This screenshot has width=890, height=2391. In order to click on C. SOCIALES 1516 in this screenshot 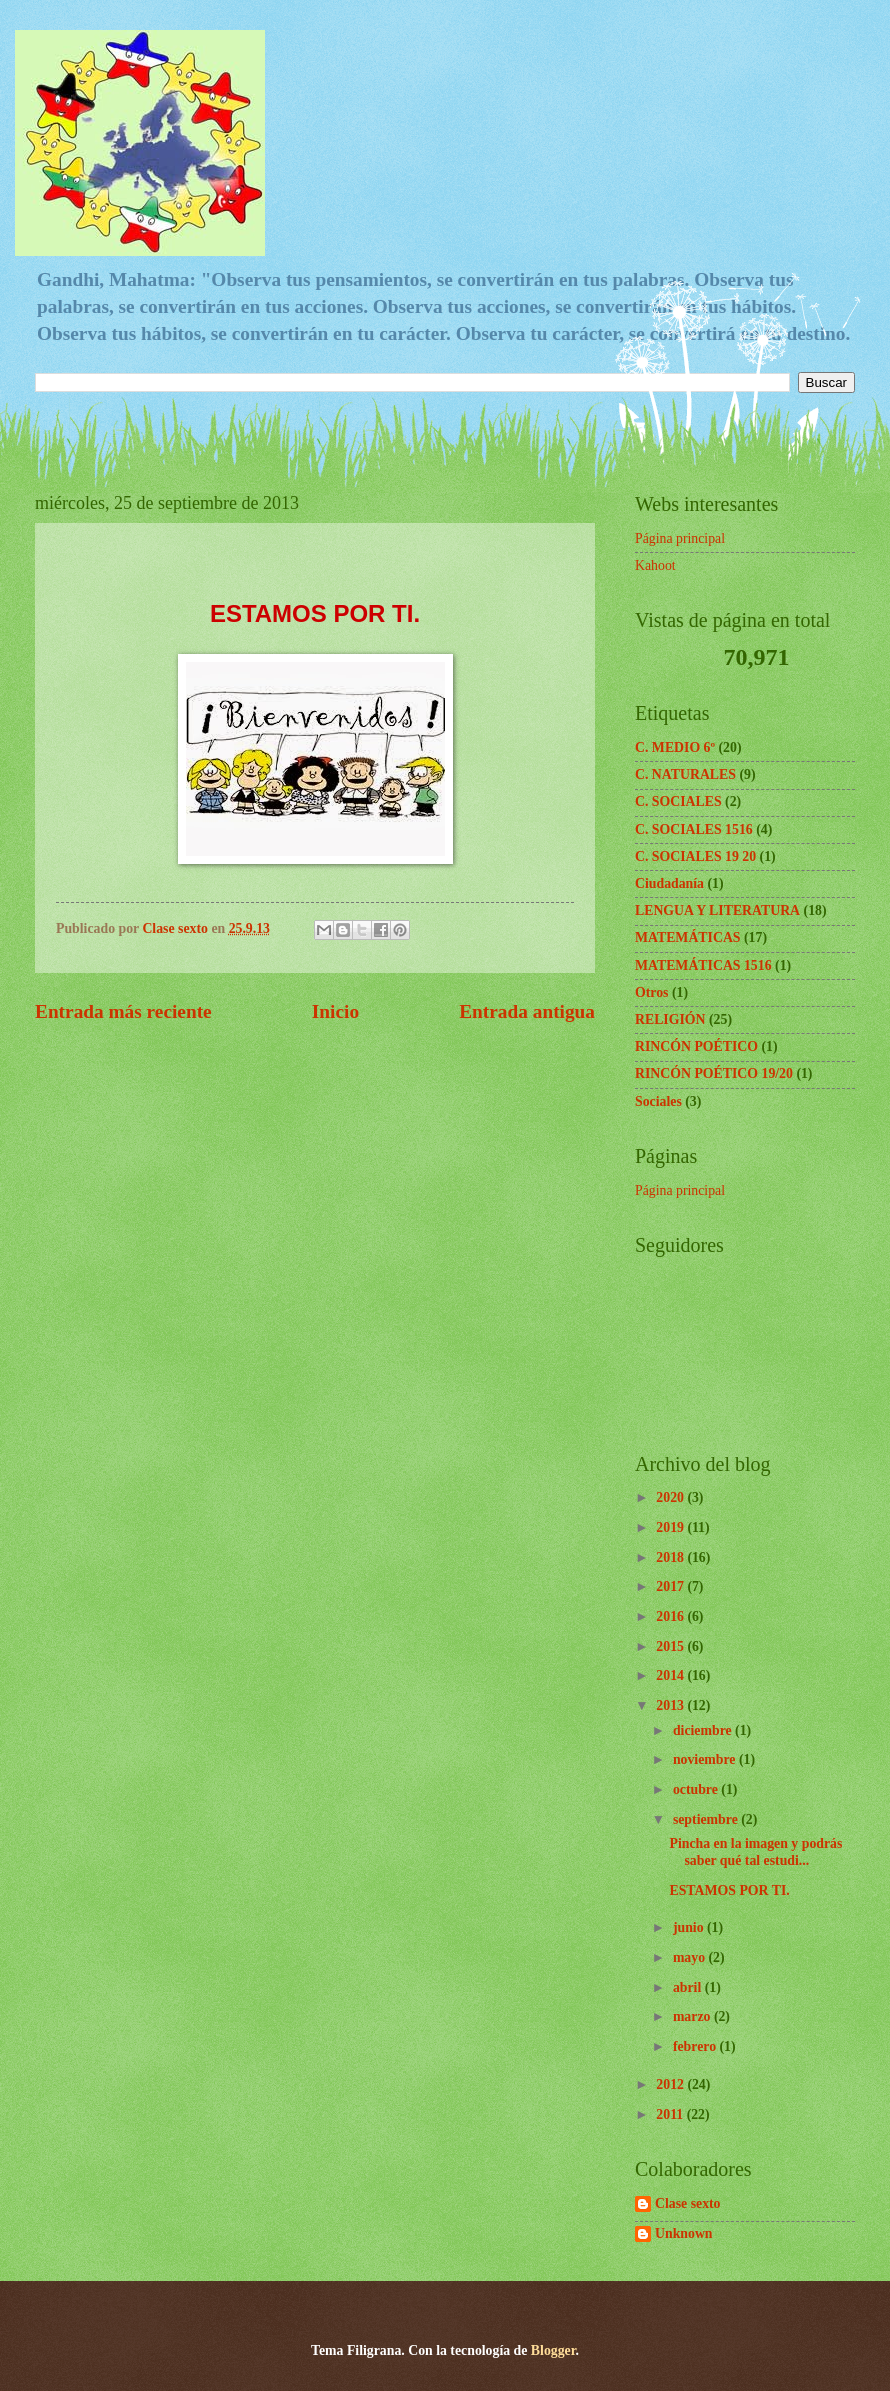, I will do `click(694, 829)`.